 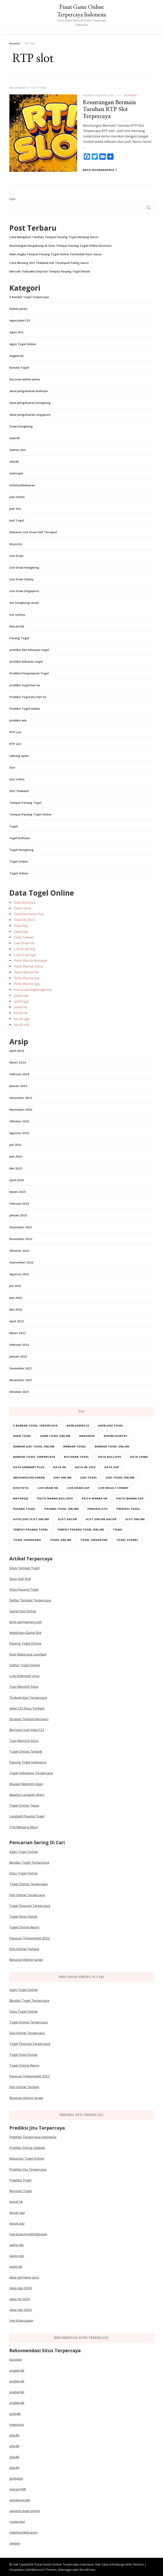 I want to click on kocok hk, so click(x=21, y=1013).